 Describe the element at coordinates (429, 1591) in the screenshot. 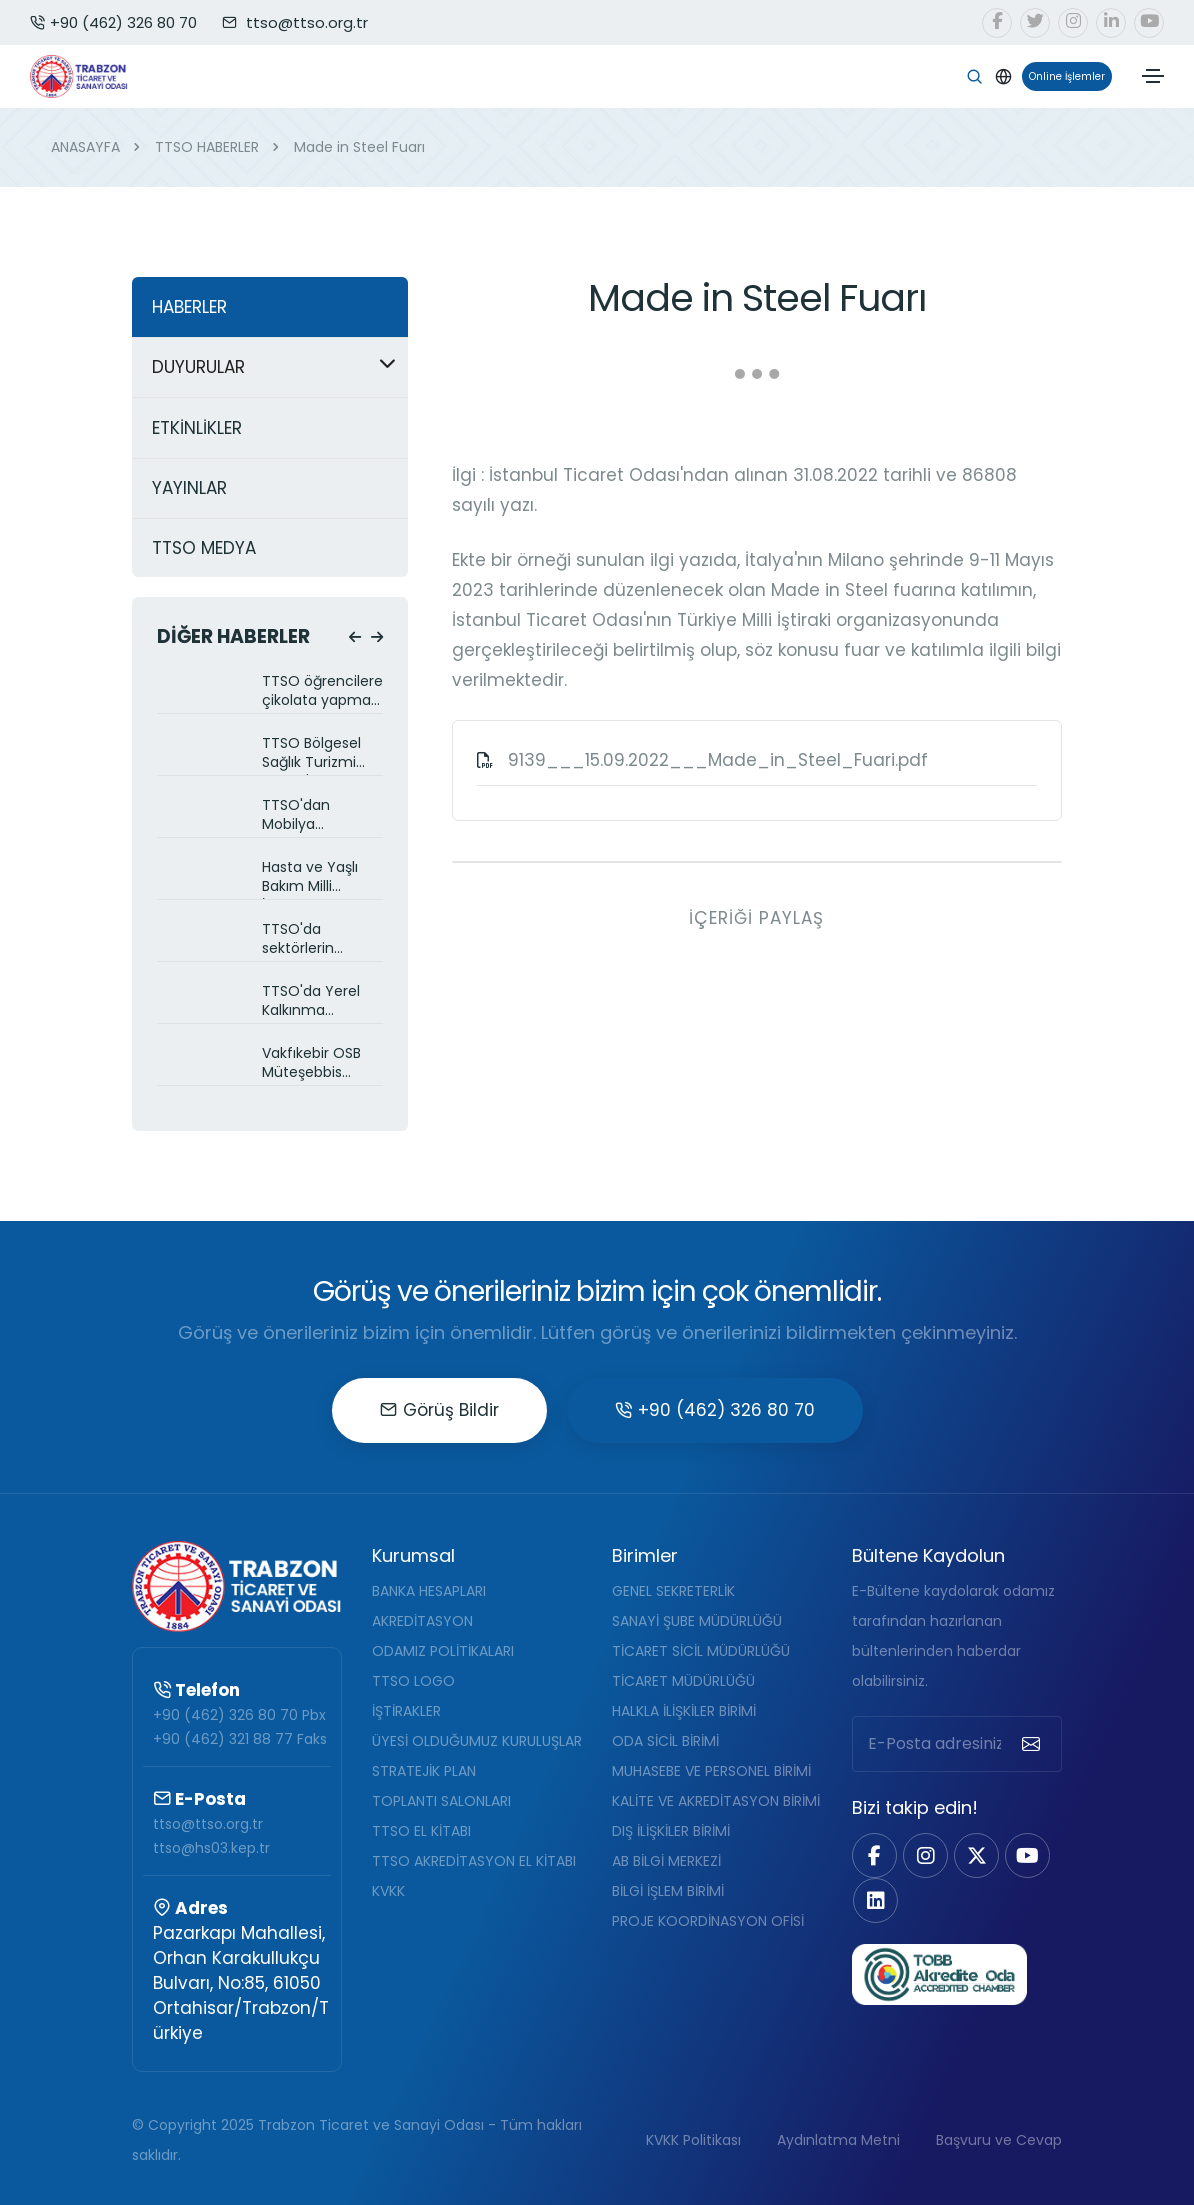

I see `BANKA HESAPLARI` at that location.